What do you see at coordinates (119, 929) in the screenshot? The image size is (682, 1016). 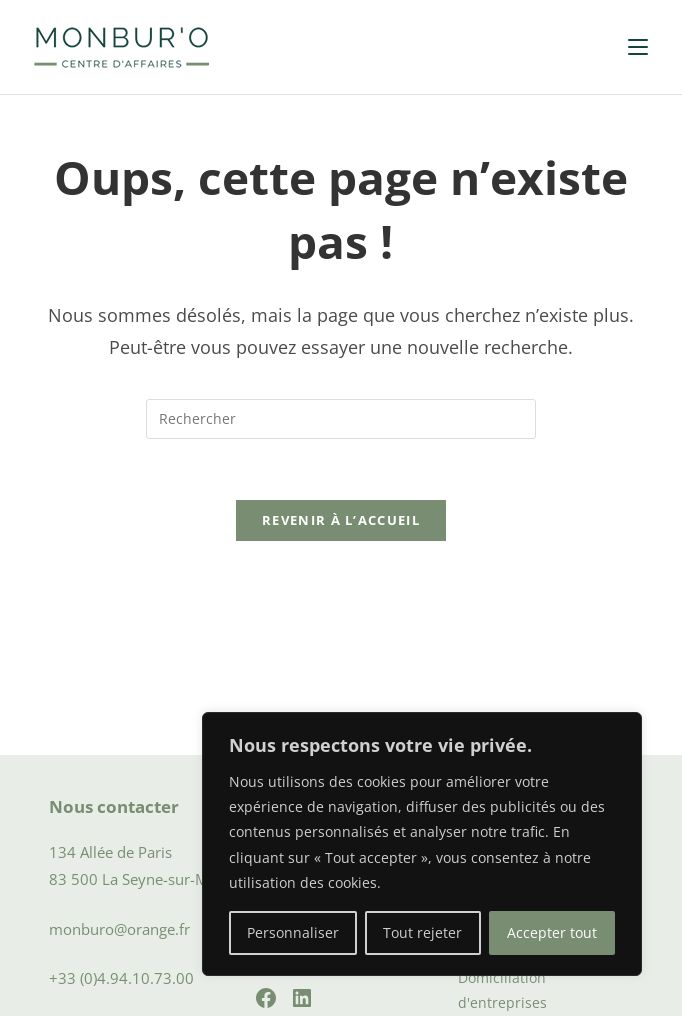 I see `monburo@orange.fr` at bounding box center [119, 929].